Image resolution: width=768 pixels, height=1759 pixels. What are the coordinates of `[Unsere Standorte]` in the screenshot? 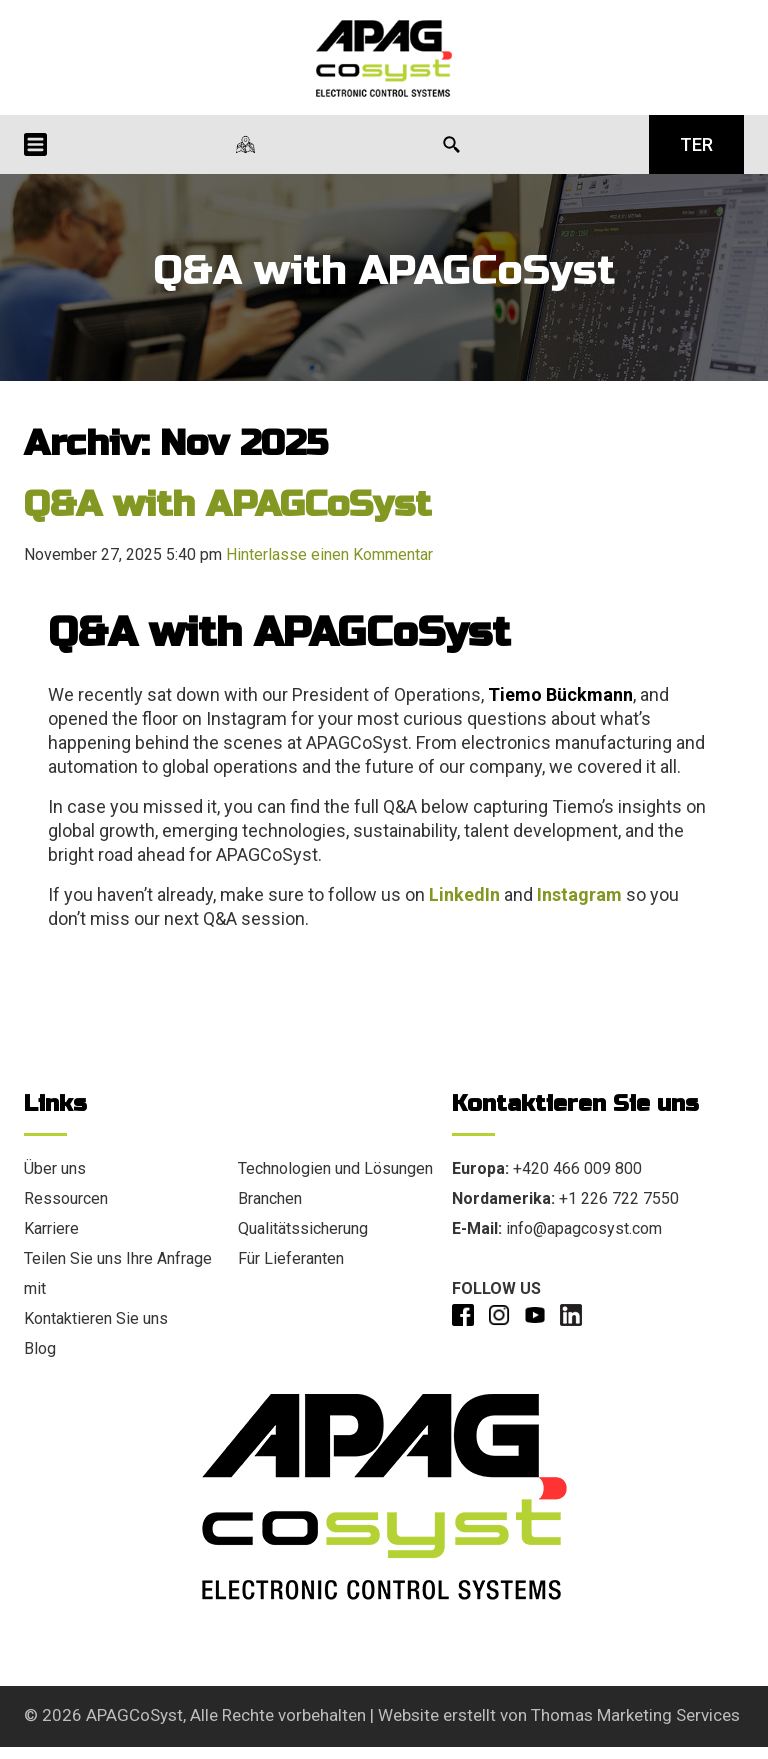 It's located at (245, 144).